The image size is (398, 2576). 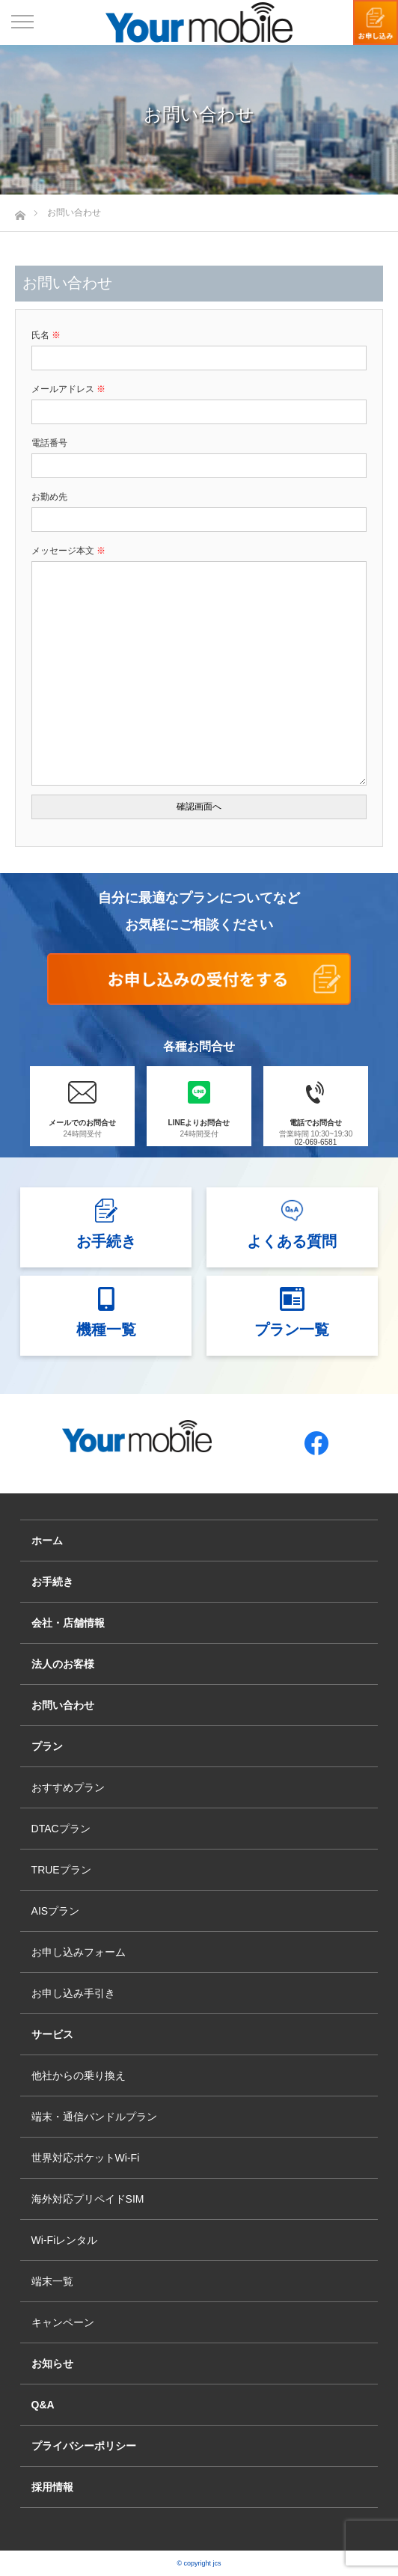 What do you see at coordinates (52, 2487) in the screenshot?
I see `採用情報` at bounding box center [52, 2487].